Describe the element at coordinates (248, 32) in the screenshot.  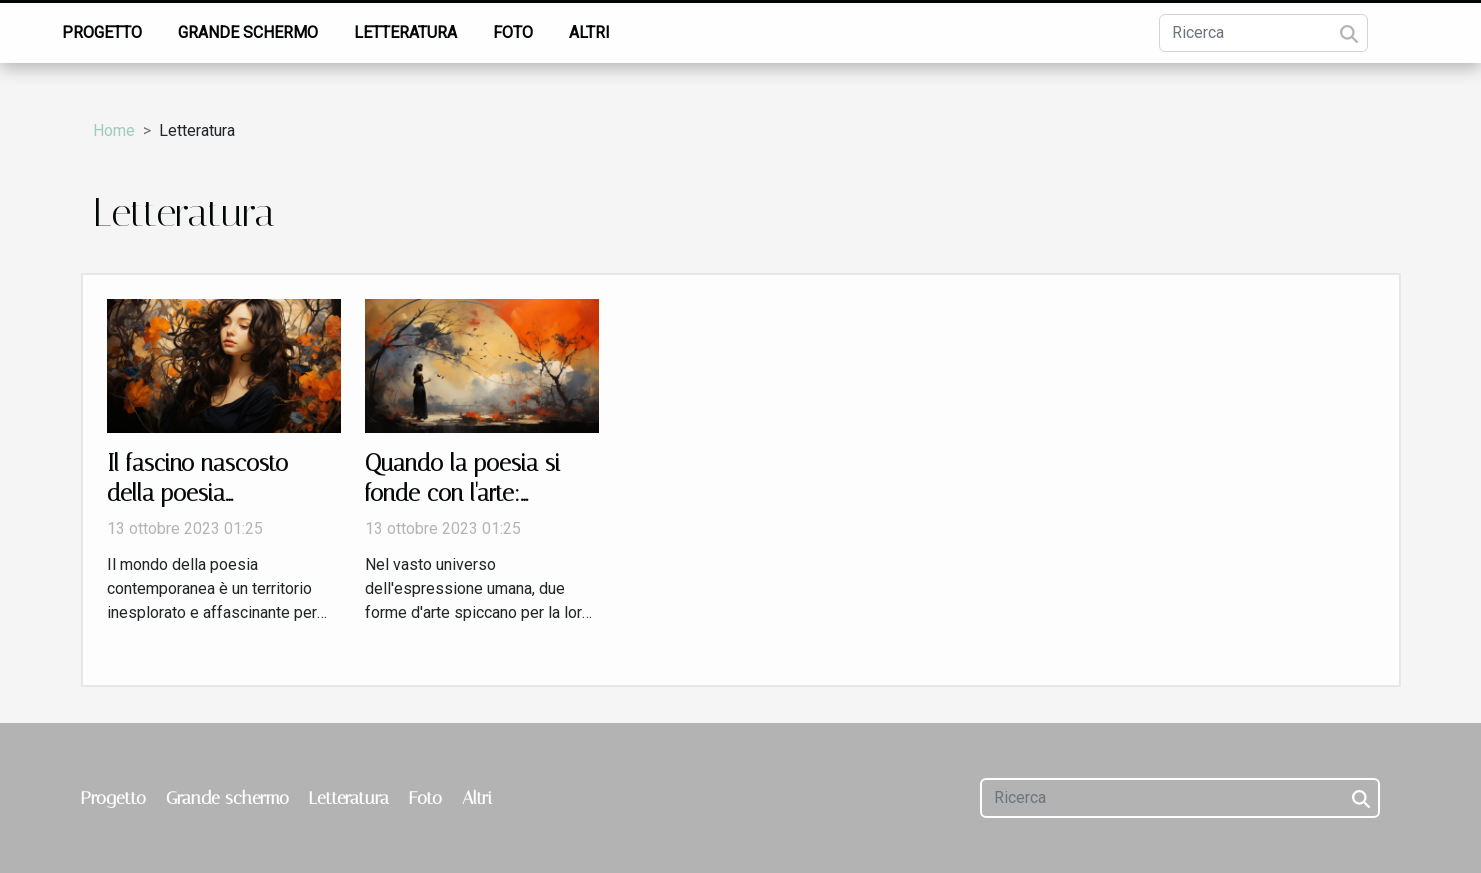
I see `Grande schermo` at that location.